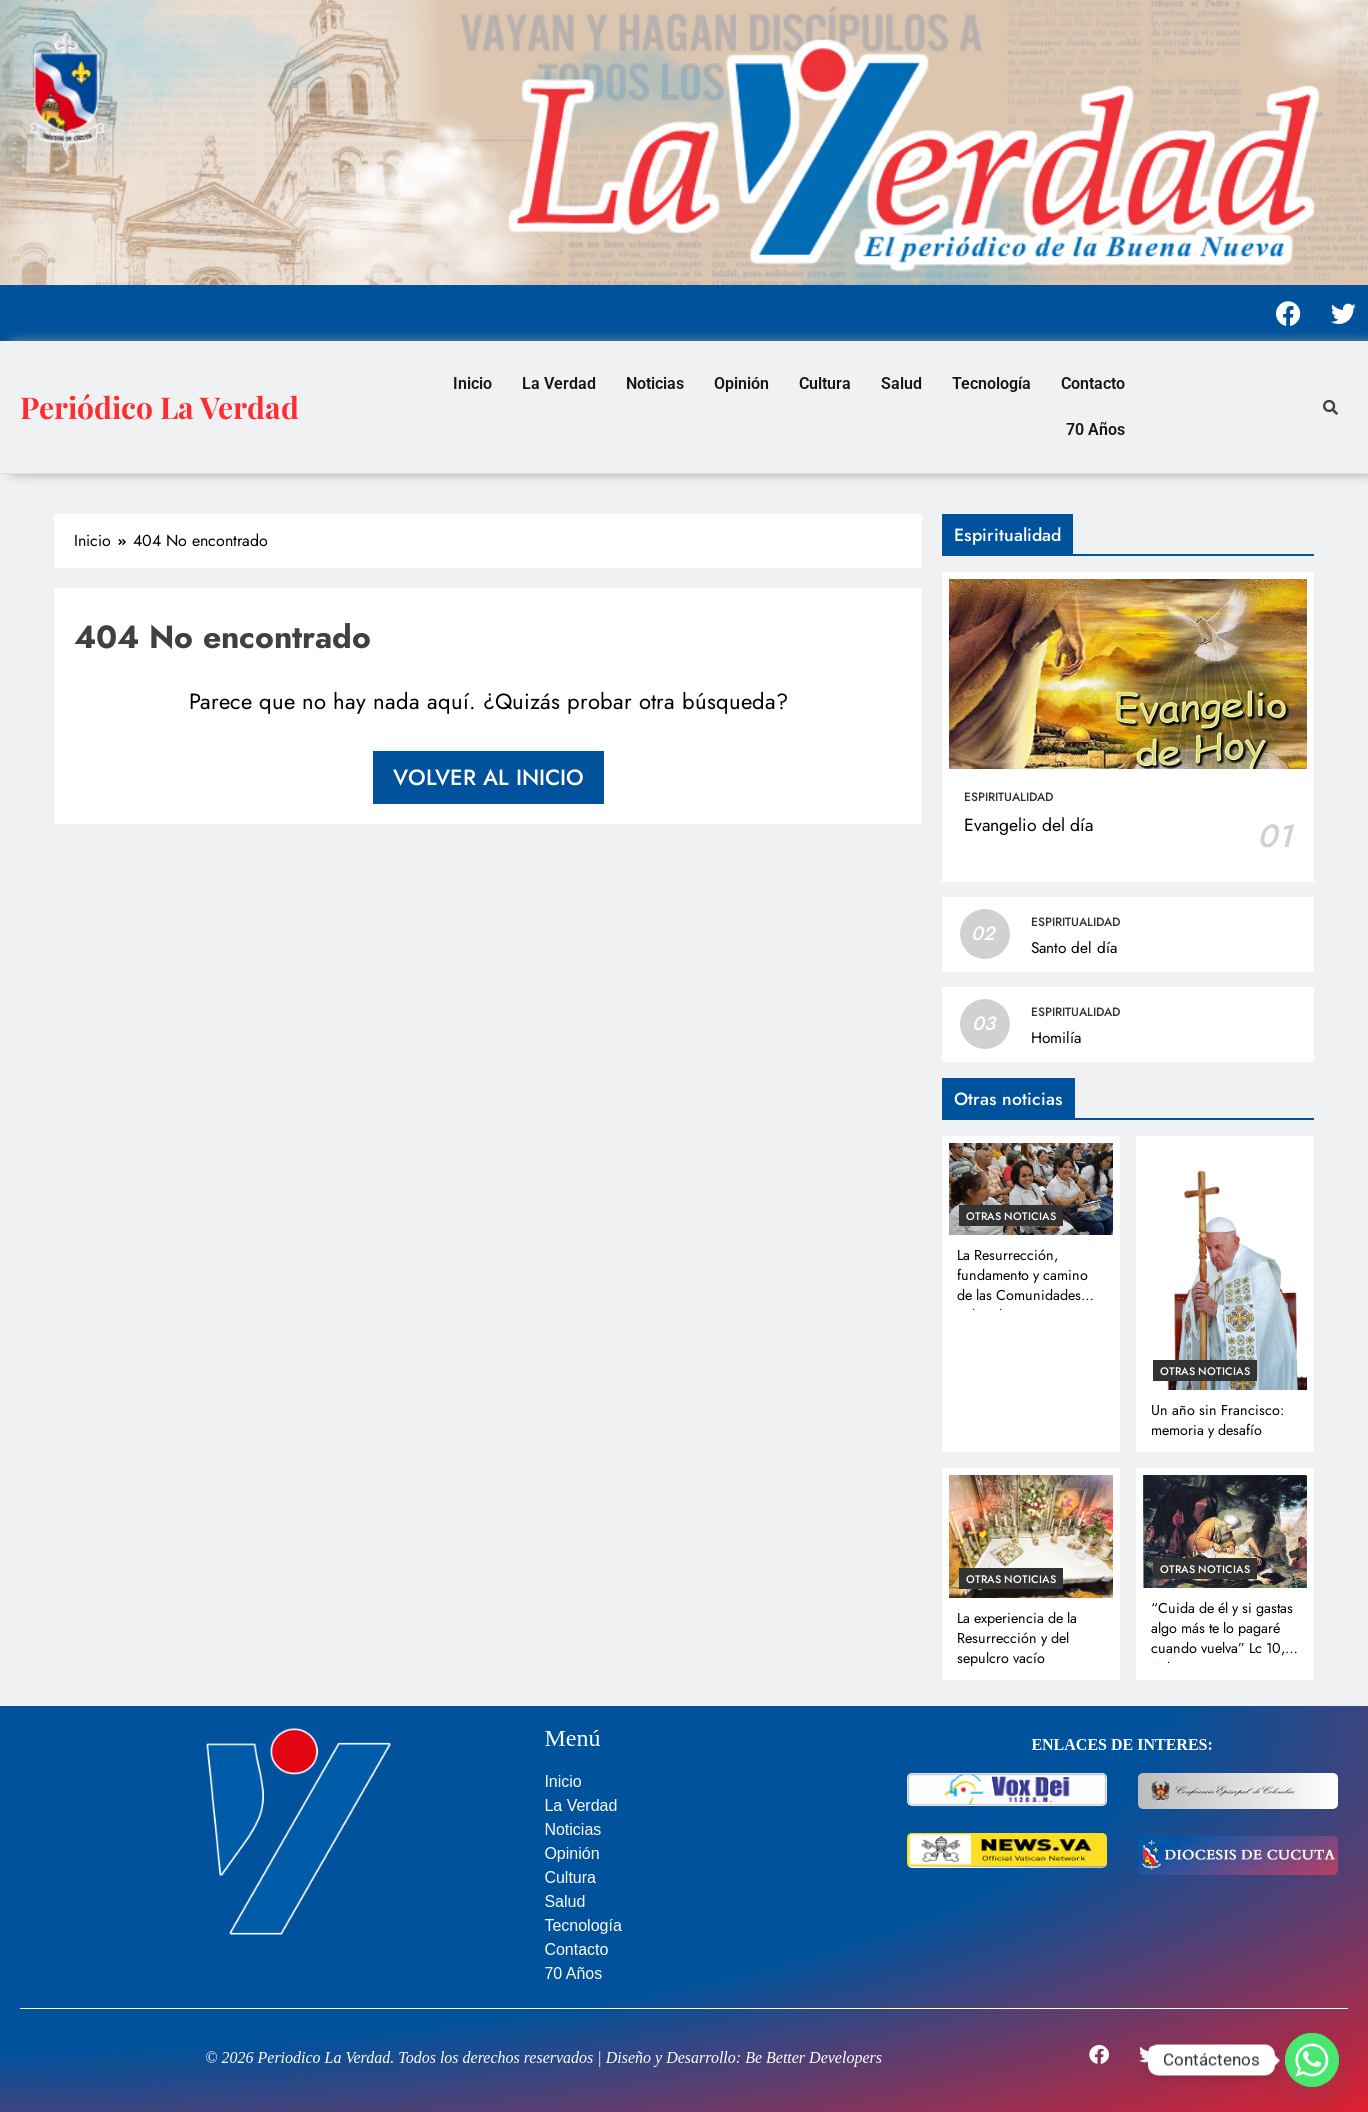 The image size is (1368, 2112). I want to click on Noticias, so click(655, 383).